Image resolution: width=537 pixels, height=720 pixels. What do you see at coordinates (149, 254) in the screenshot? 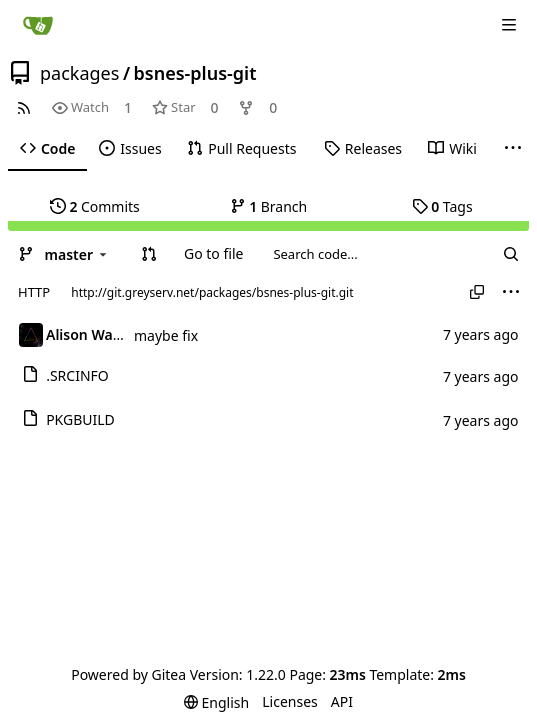
I see `[button]` at bounding box center [149, 254].